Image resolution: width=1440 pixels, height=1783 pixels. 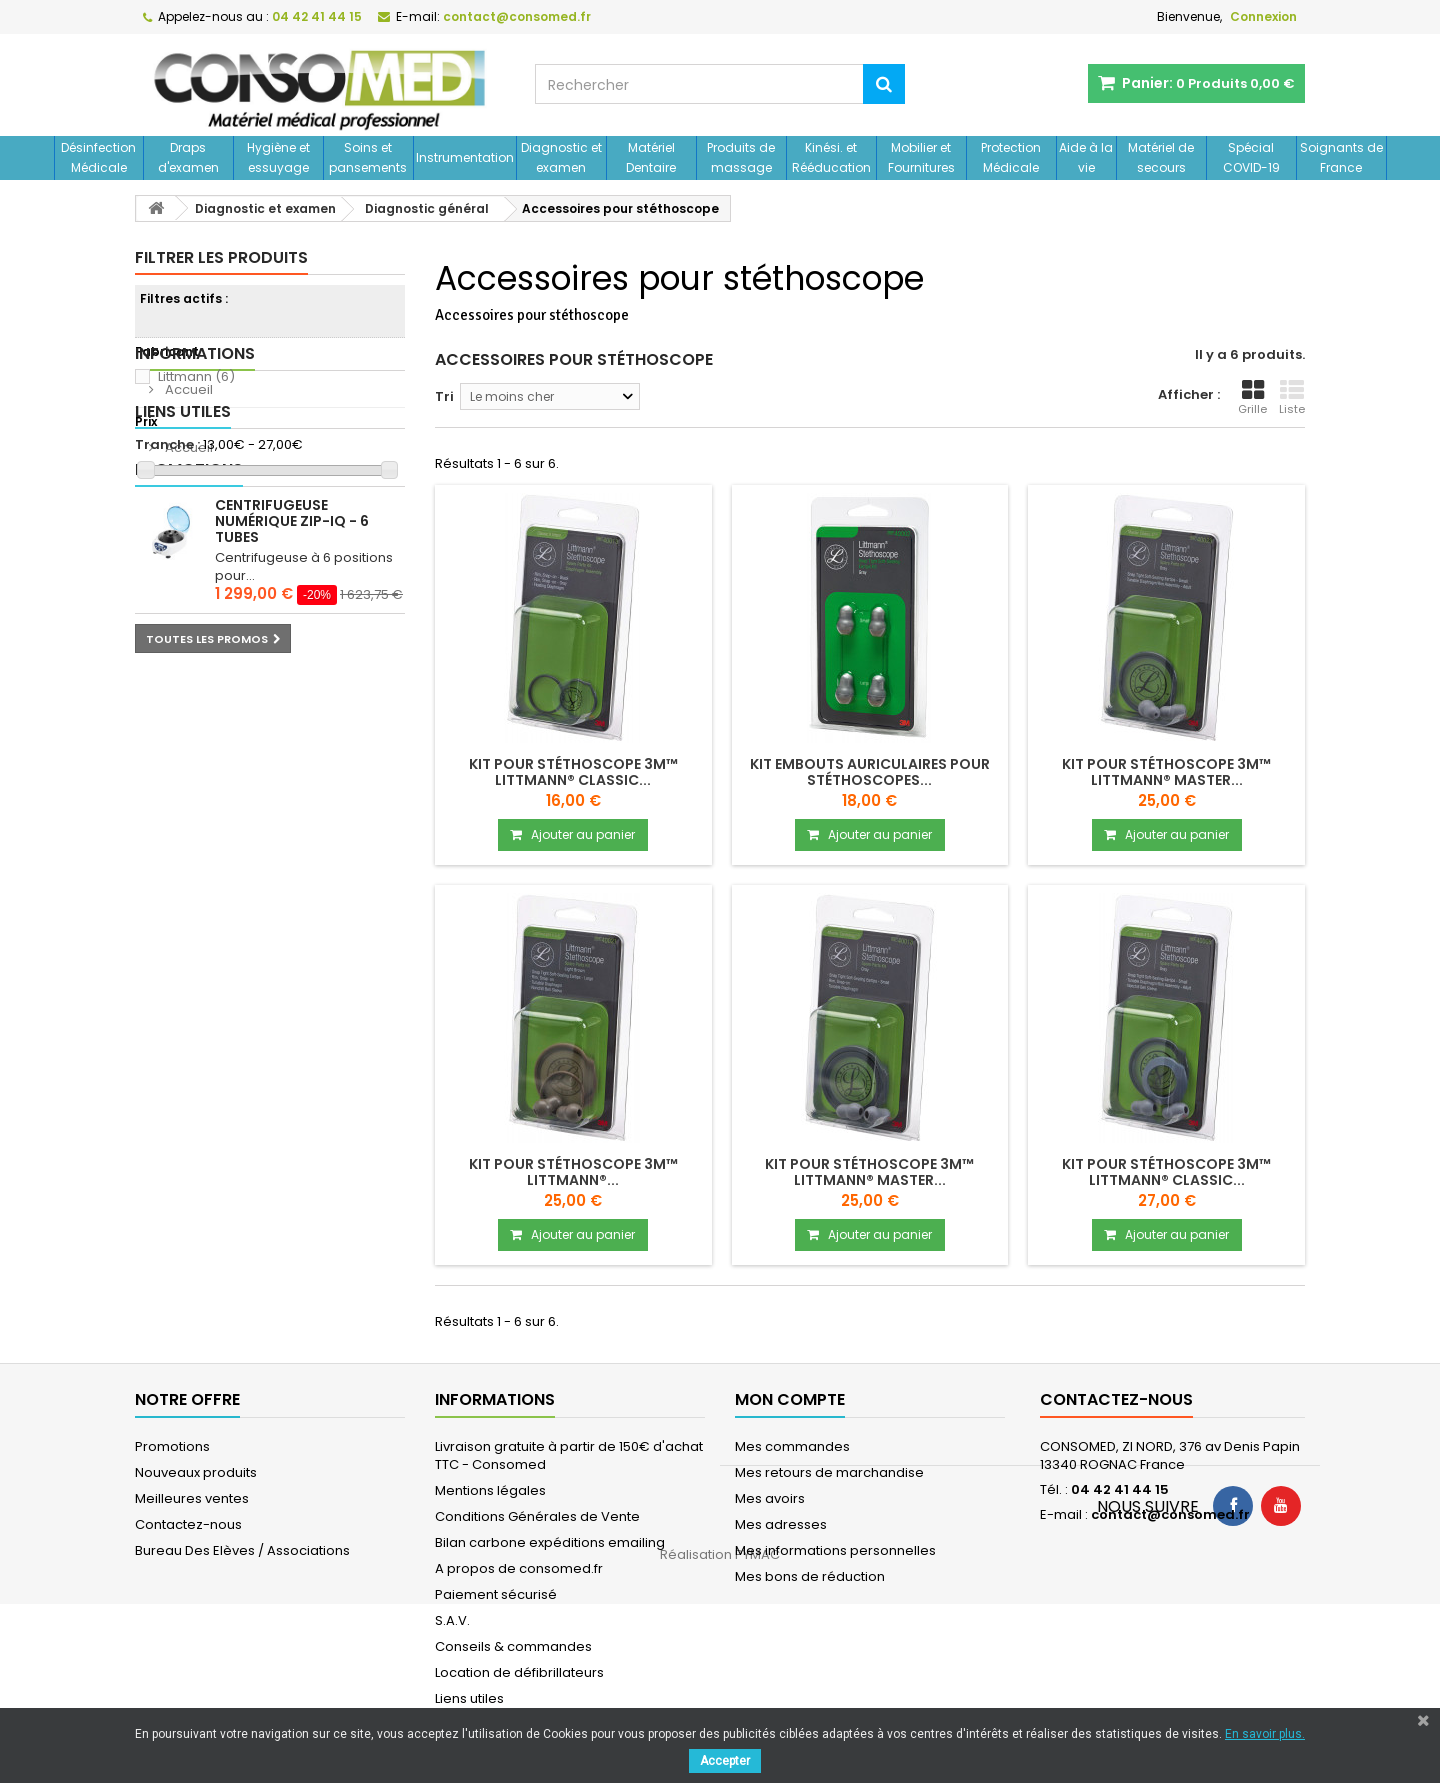 What do you see at coordinates (770, 1498) in the screenshot?
I see `Mes avoirs` at bounding box center [770, 1498].